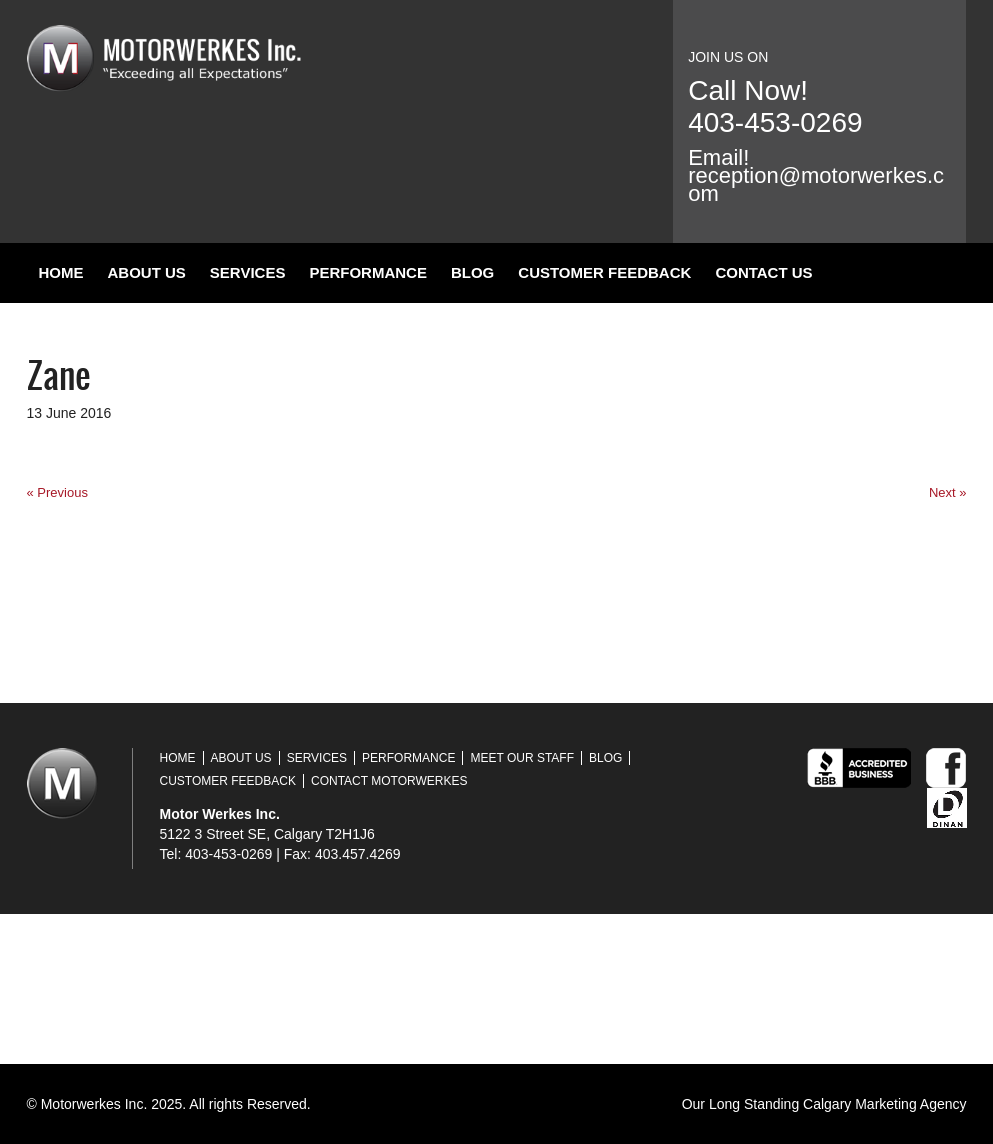 Image resolution: width=993 pixels, height=1144 pixels. I want to click on Contact Us, so click(763, 272).